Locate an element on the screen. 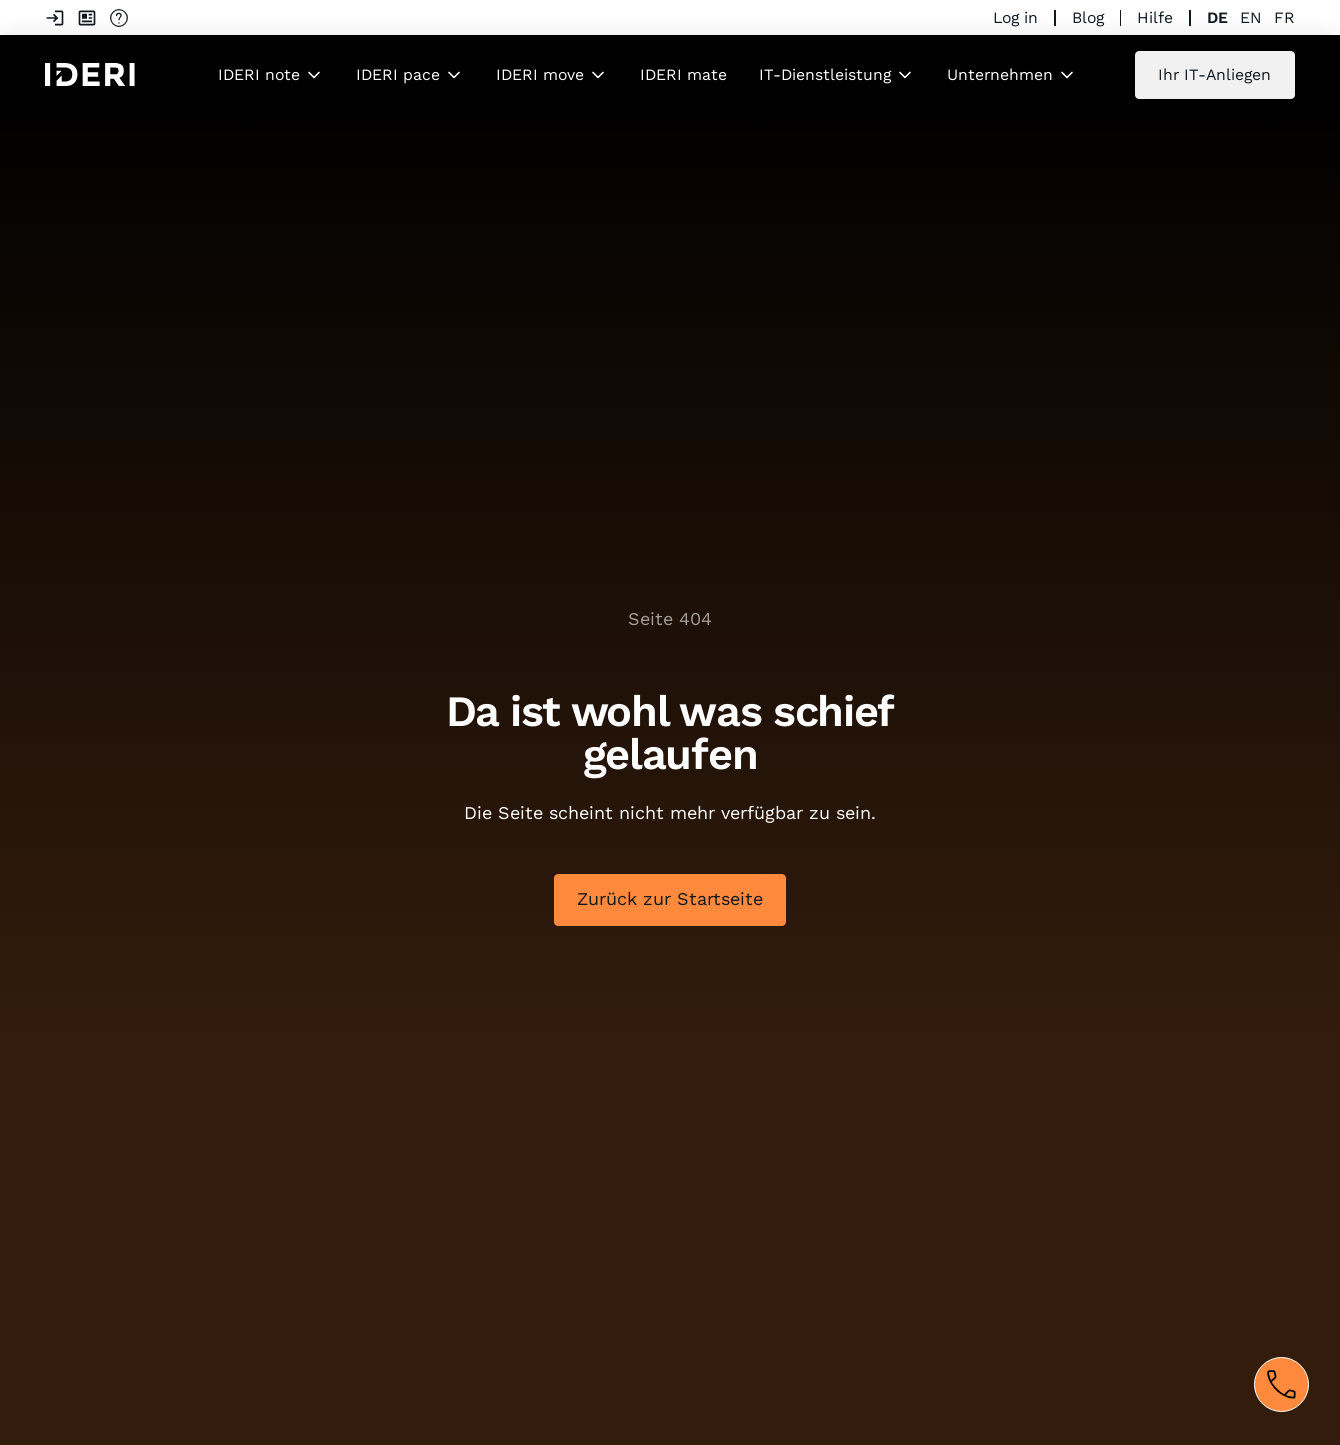 The width and height of the screenshot is (1340, 1445). IDERI note is located at coordinates (259, 74).